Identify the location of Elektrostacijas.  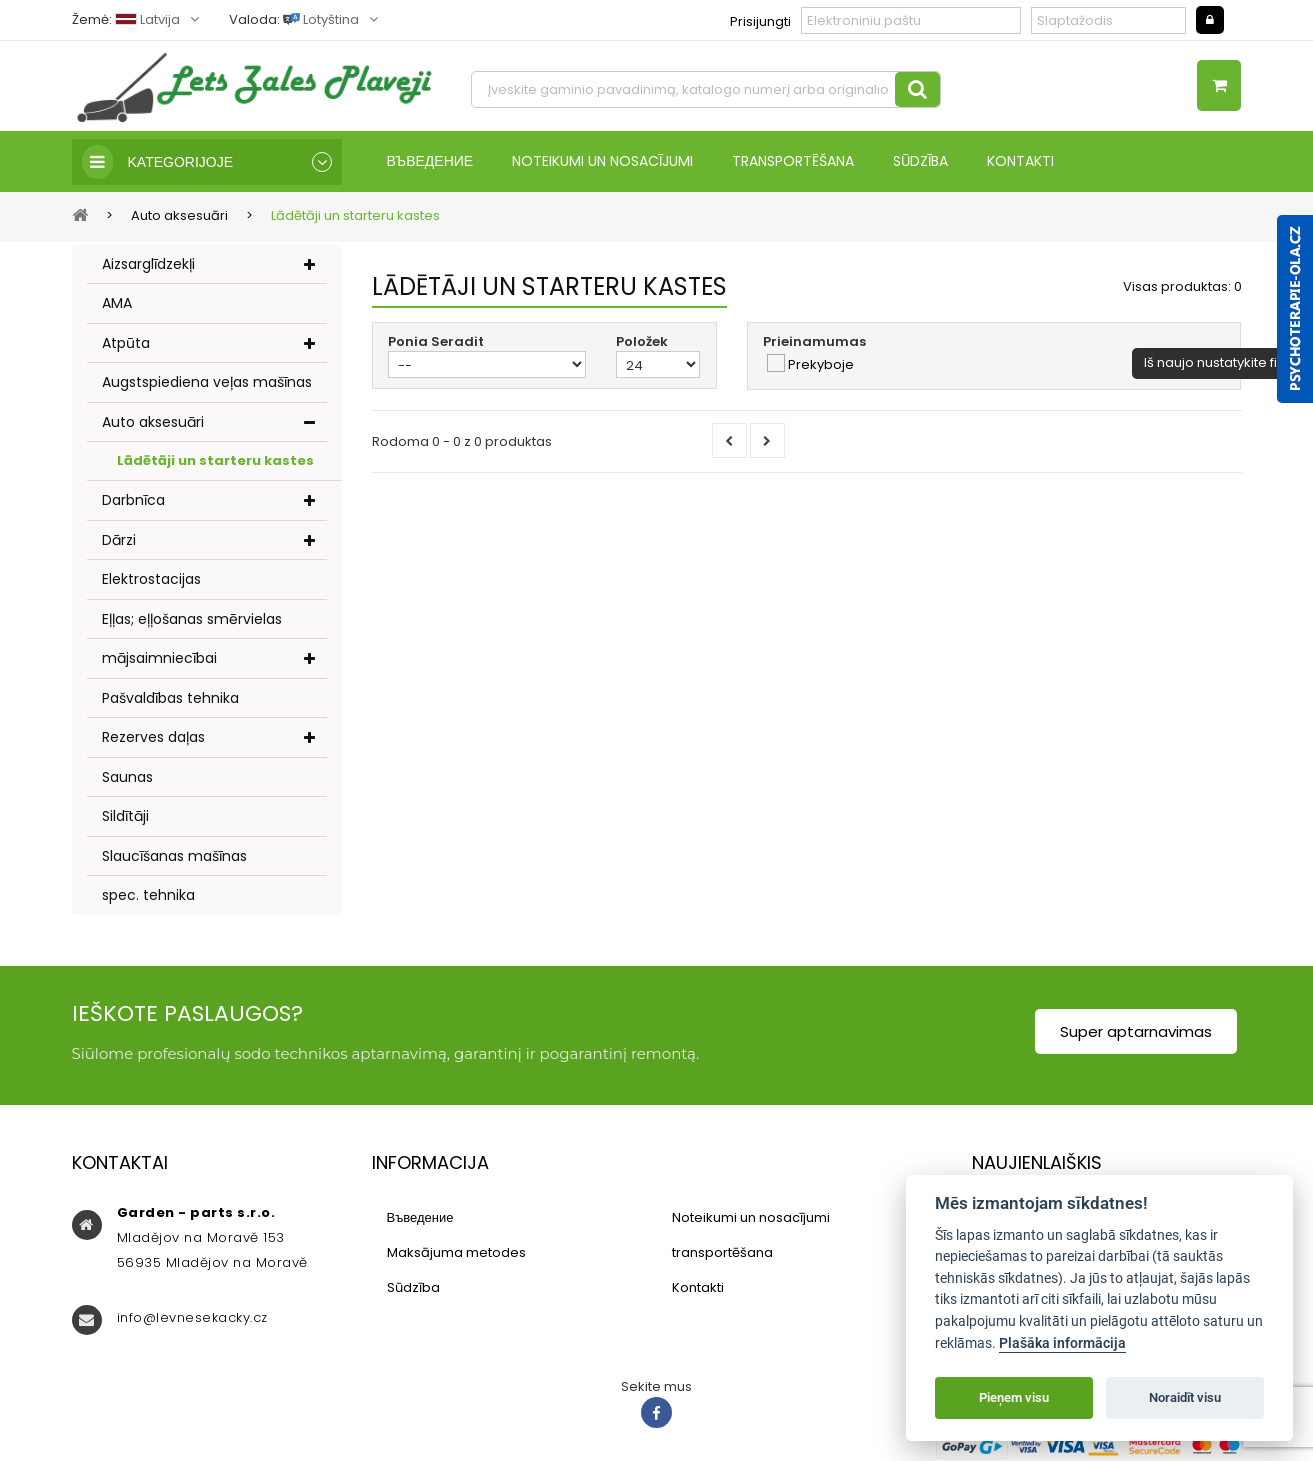
(151, 579).